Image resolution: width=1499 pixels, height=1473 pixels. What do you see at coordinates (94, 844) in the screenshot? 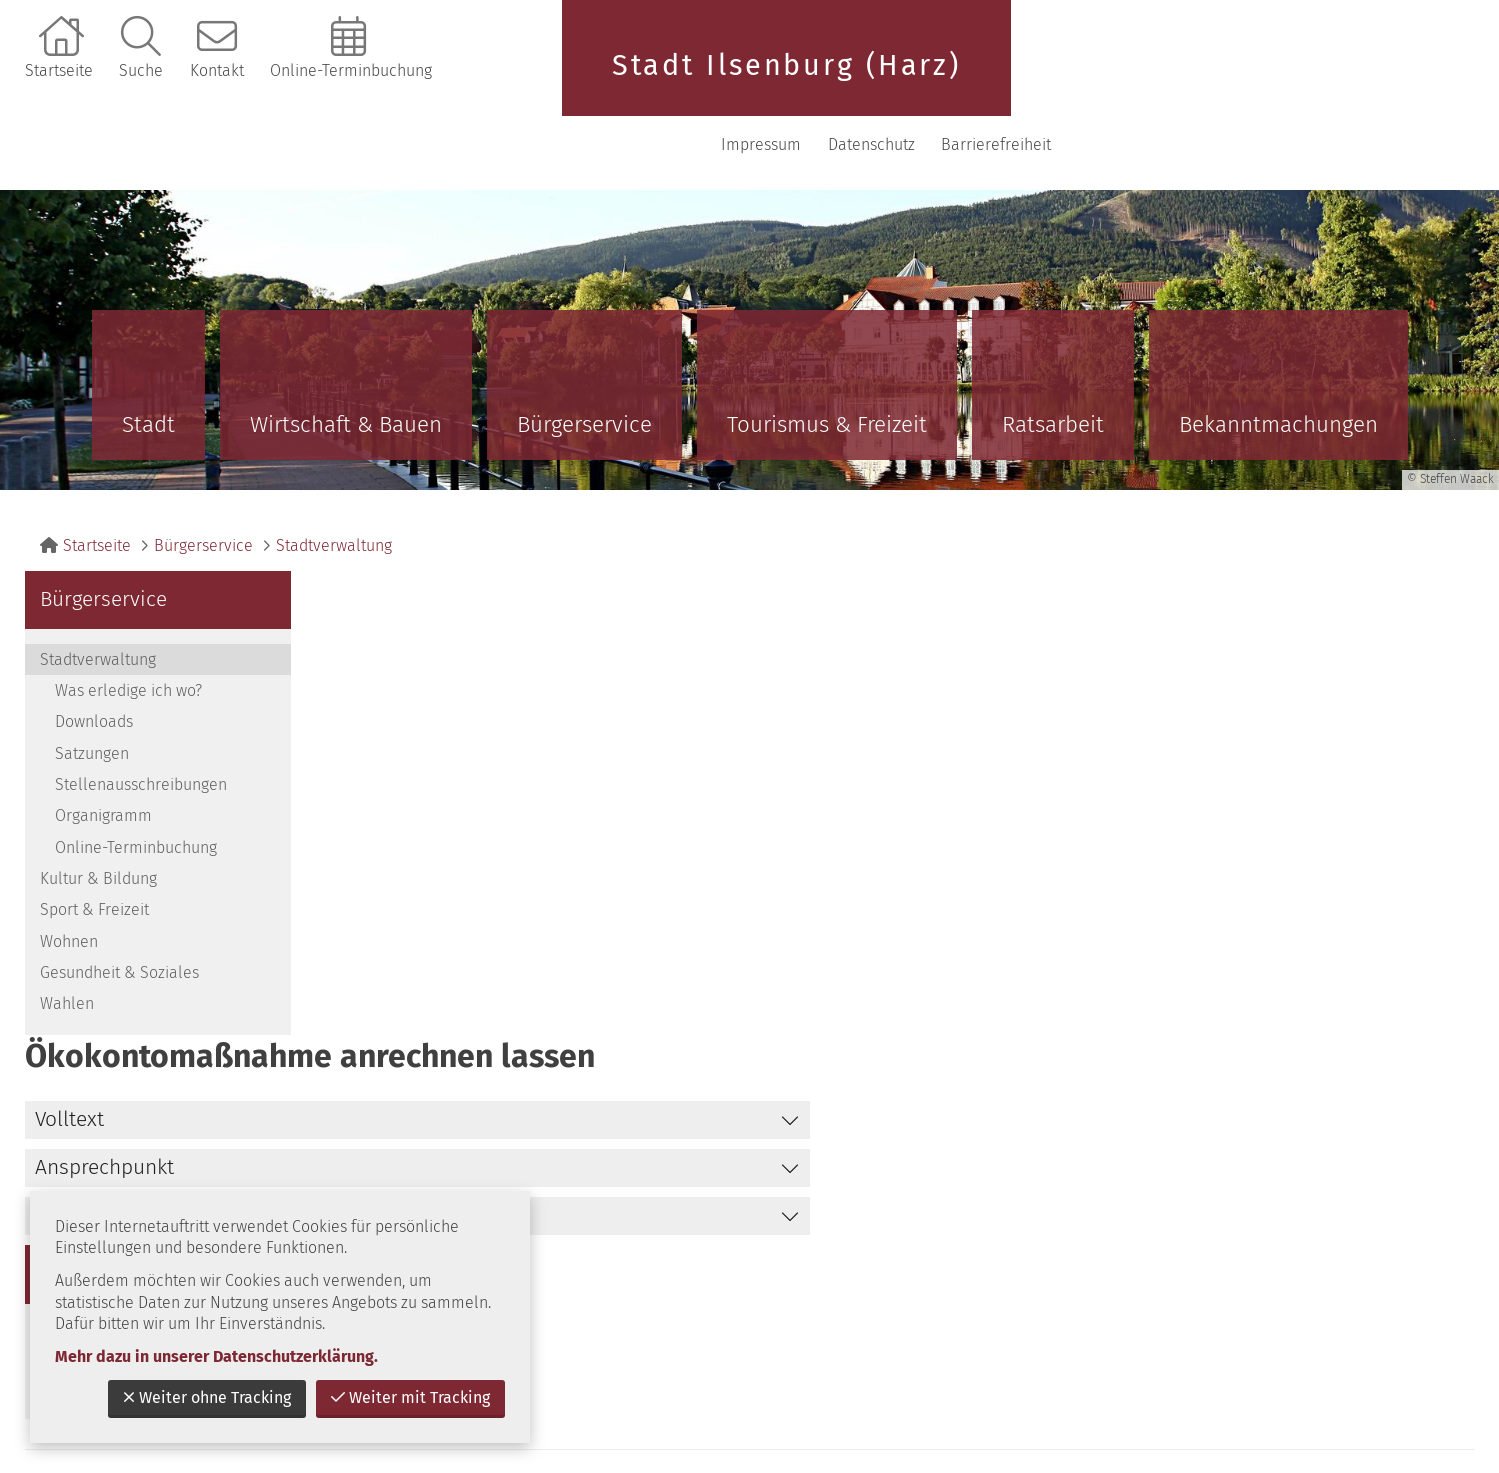
I see `Sport & Freizeit` at bounding box center [94, 844].